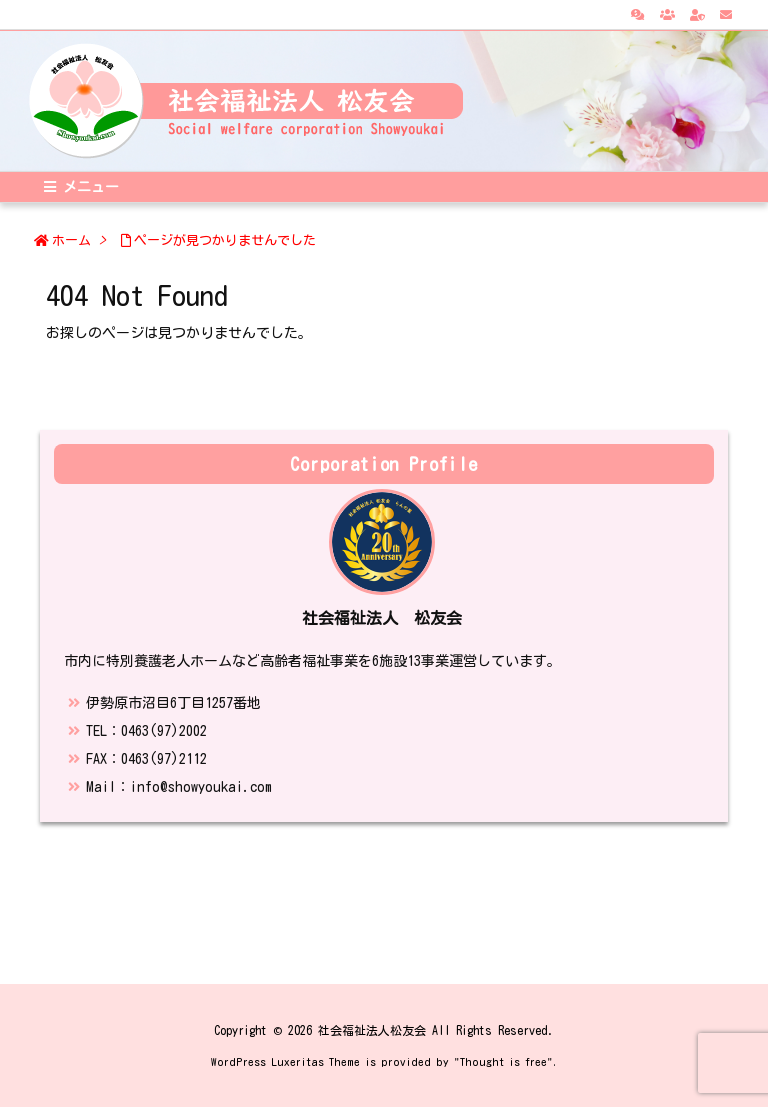  Describe the element at coordinates (71, 240) in the screenshot. I see `ホーム` at that location.